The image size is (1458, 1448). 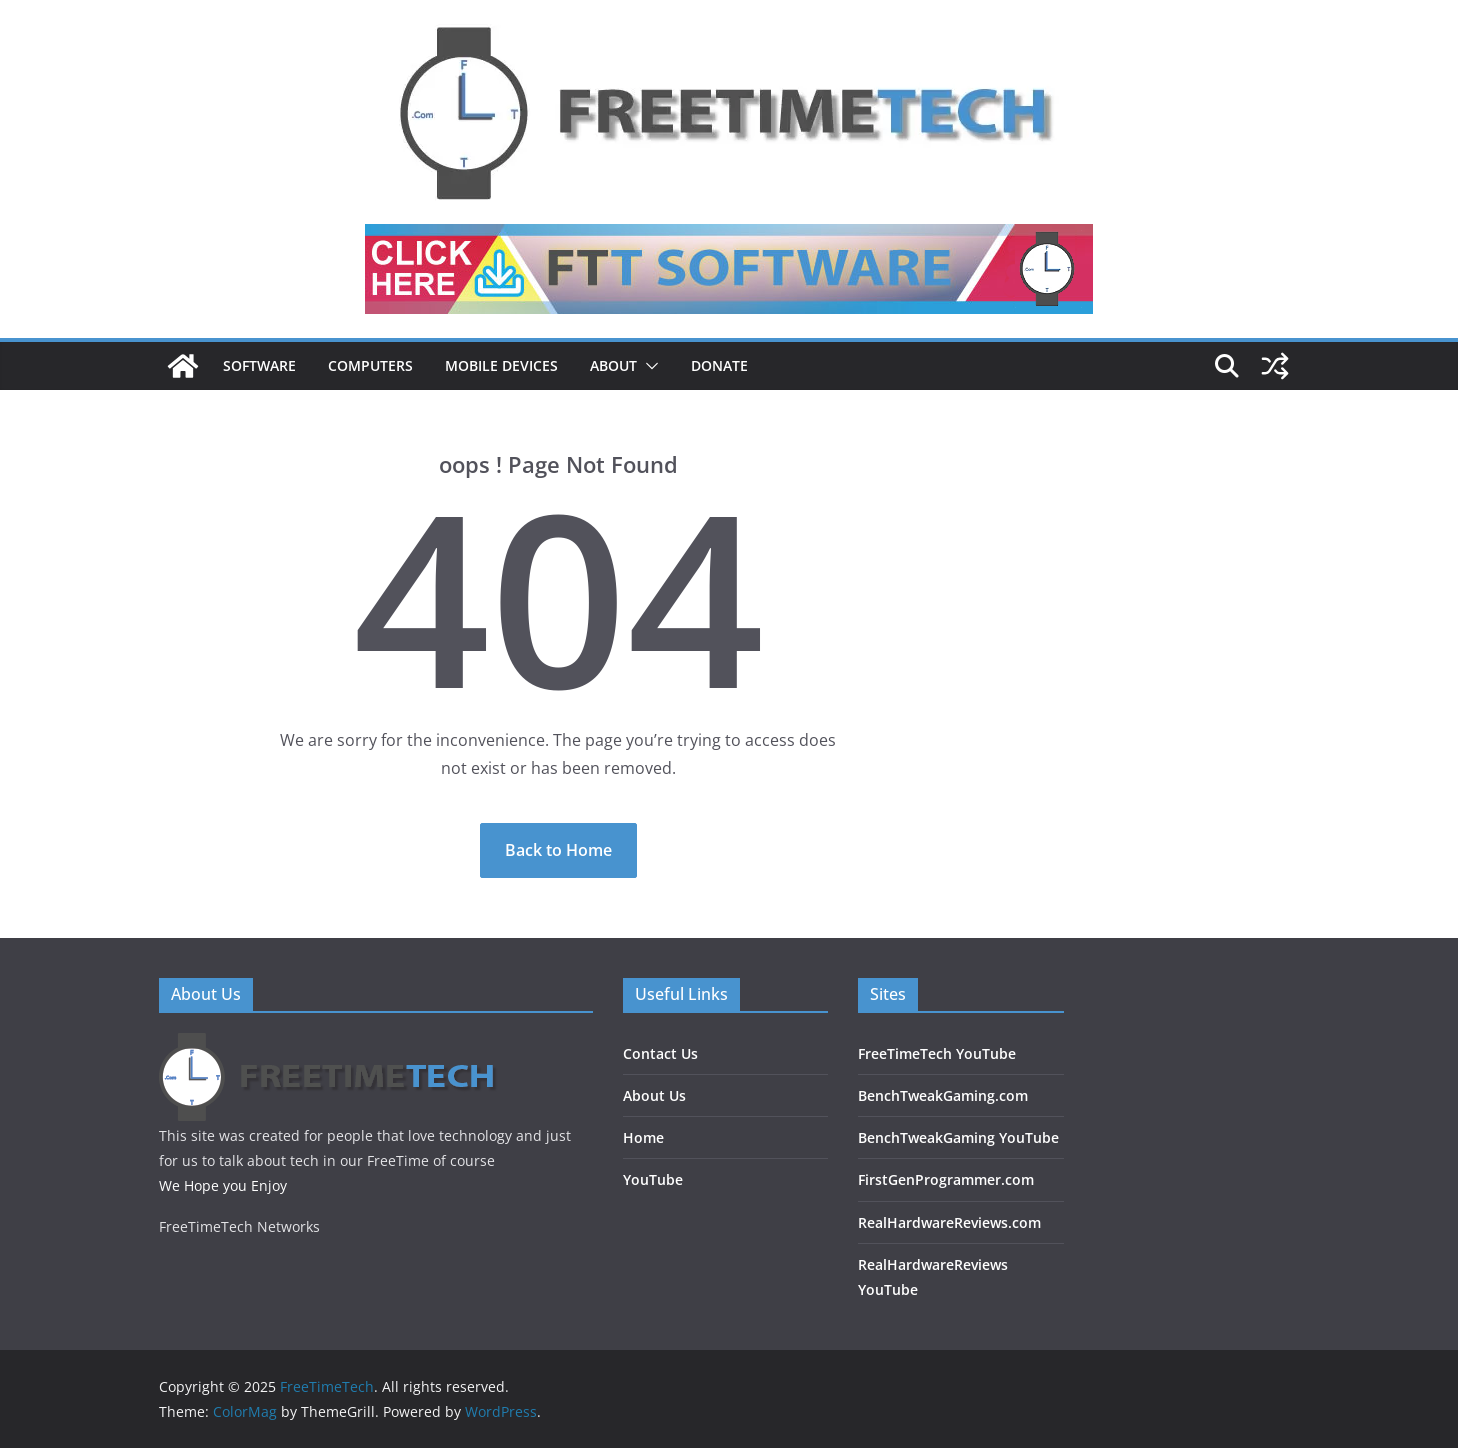 I want to click on YouTube, so click(x=653, y=1179).